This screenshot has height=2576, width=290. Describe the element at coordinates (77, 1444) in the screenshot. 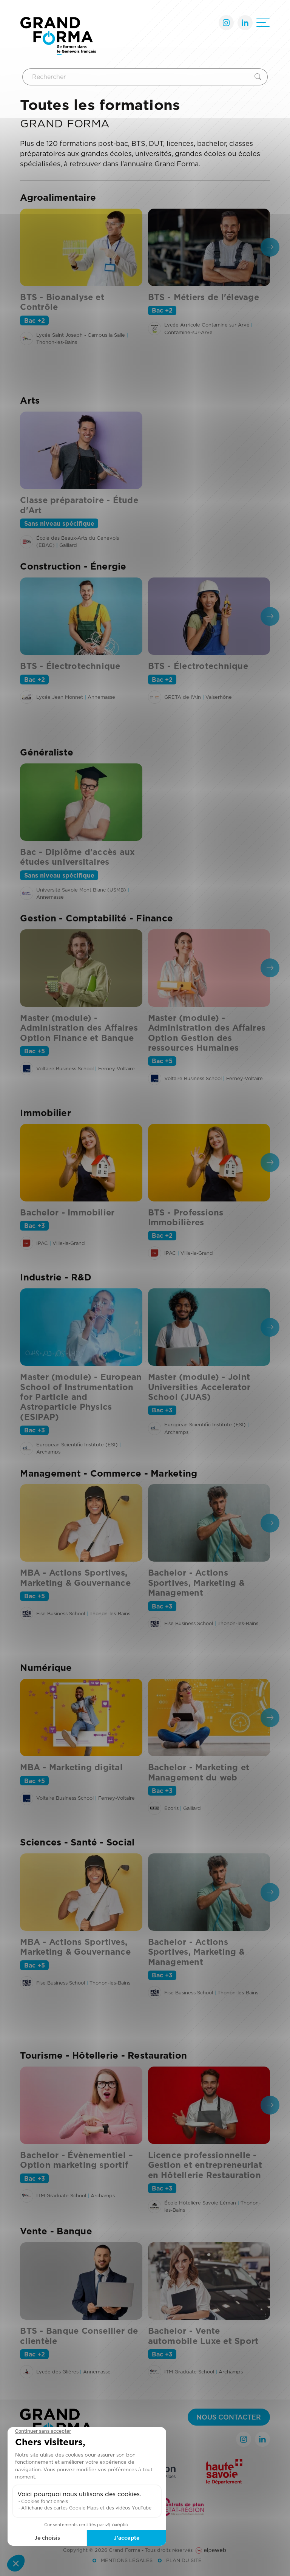

I see `European Scientific Institute (ESI)` at that location.